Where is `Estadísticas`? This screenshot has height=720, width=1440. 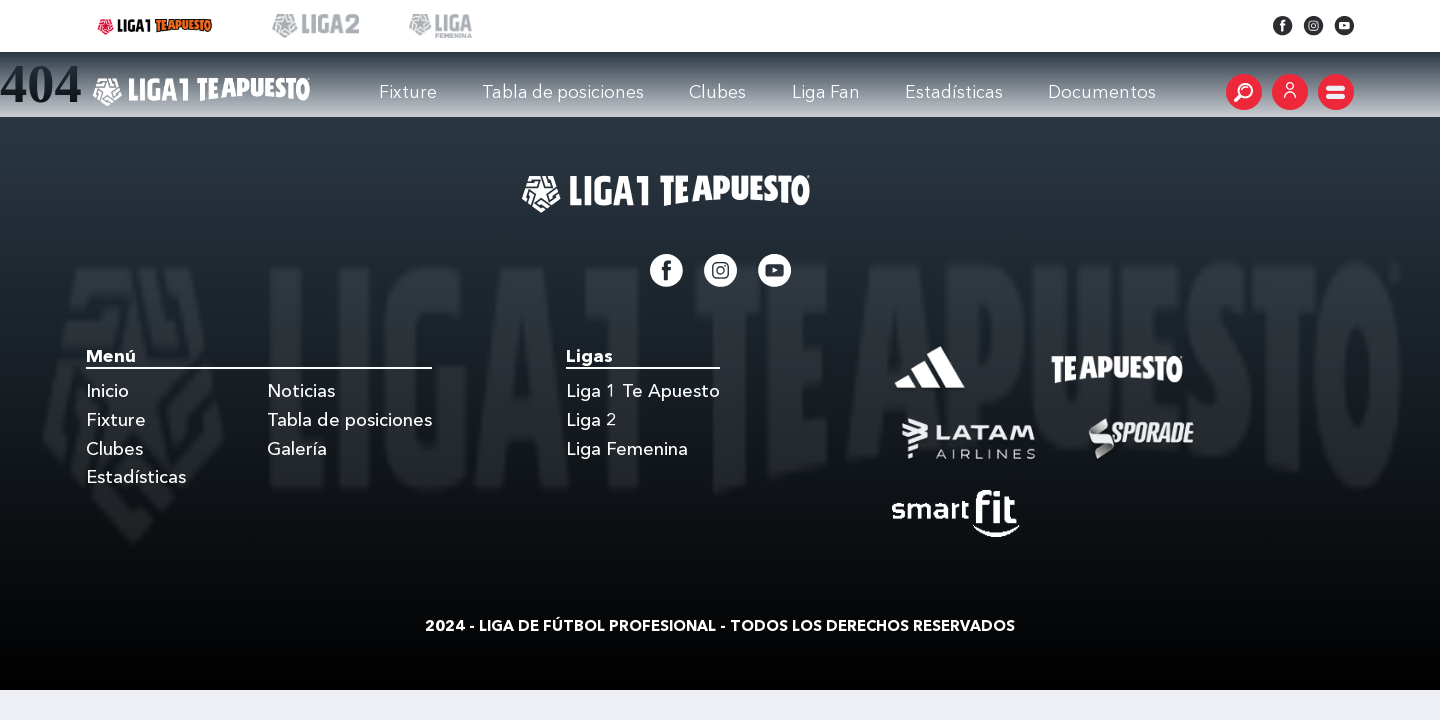
Estadísticas is located at coordinates (136, 477).